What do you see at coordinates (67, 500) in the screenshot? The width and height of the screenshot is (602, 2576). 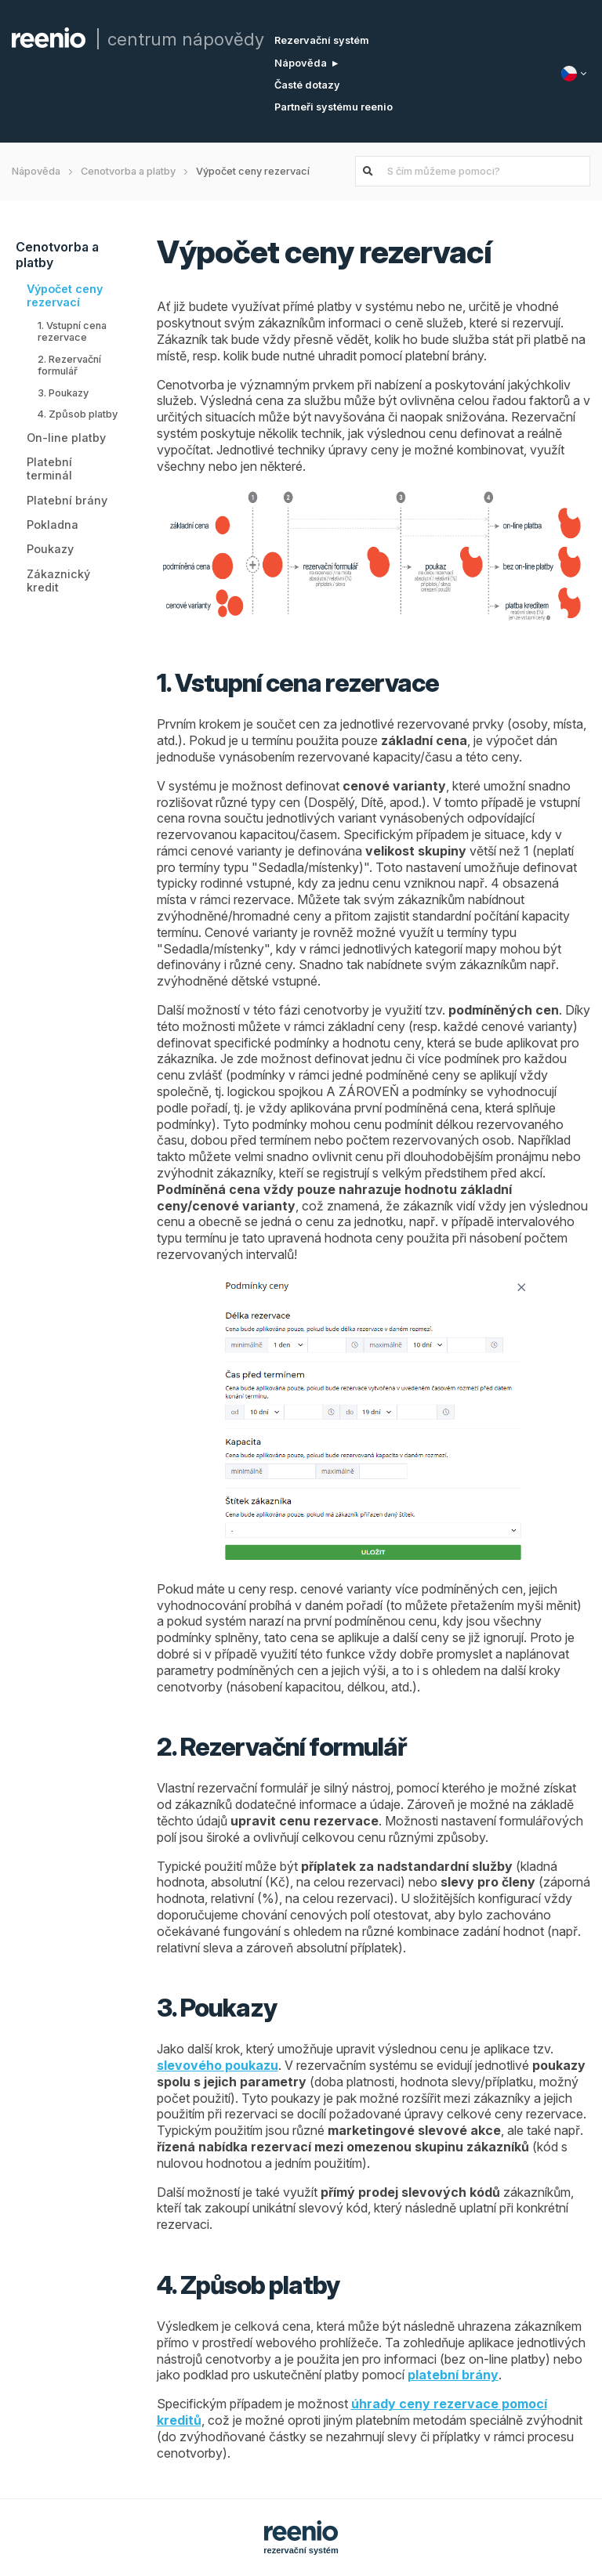 I see `Platební brány` at bounding box center [67, 500].